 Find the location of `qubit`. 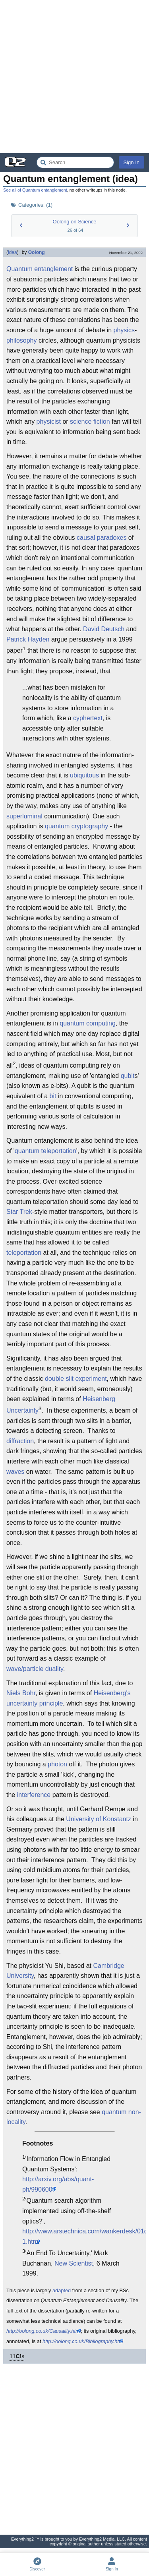

qubit is located at coordinates (128, 1075).